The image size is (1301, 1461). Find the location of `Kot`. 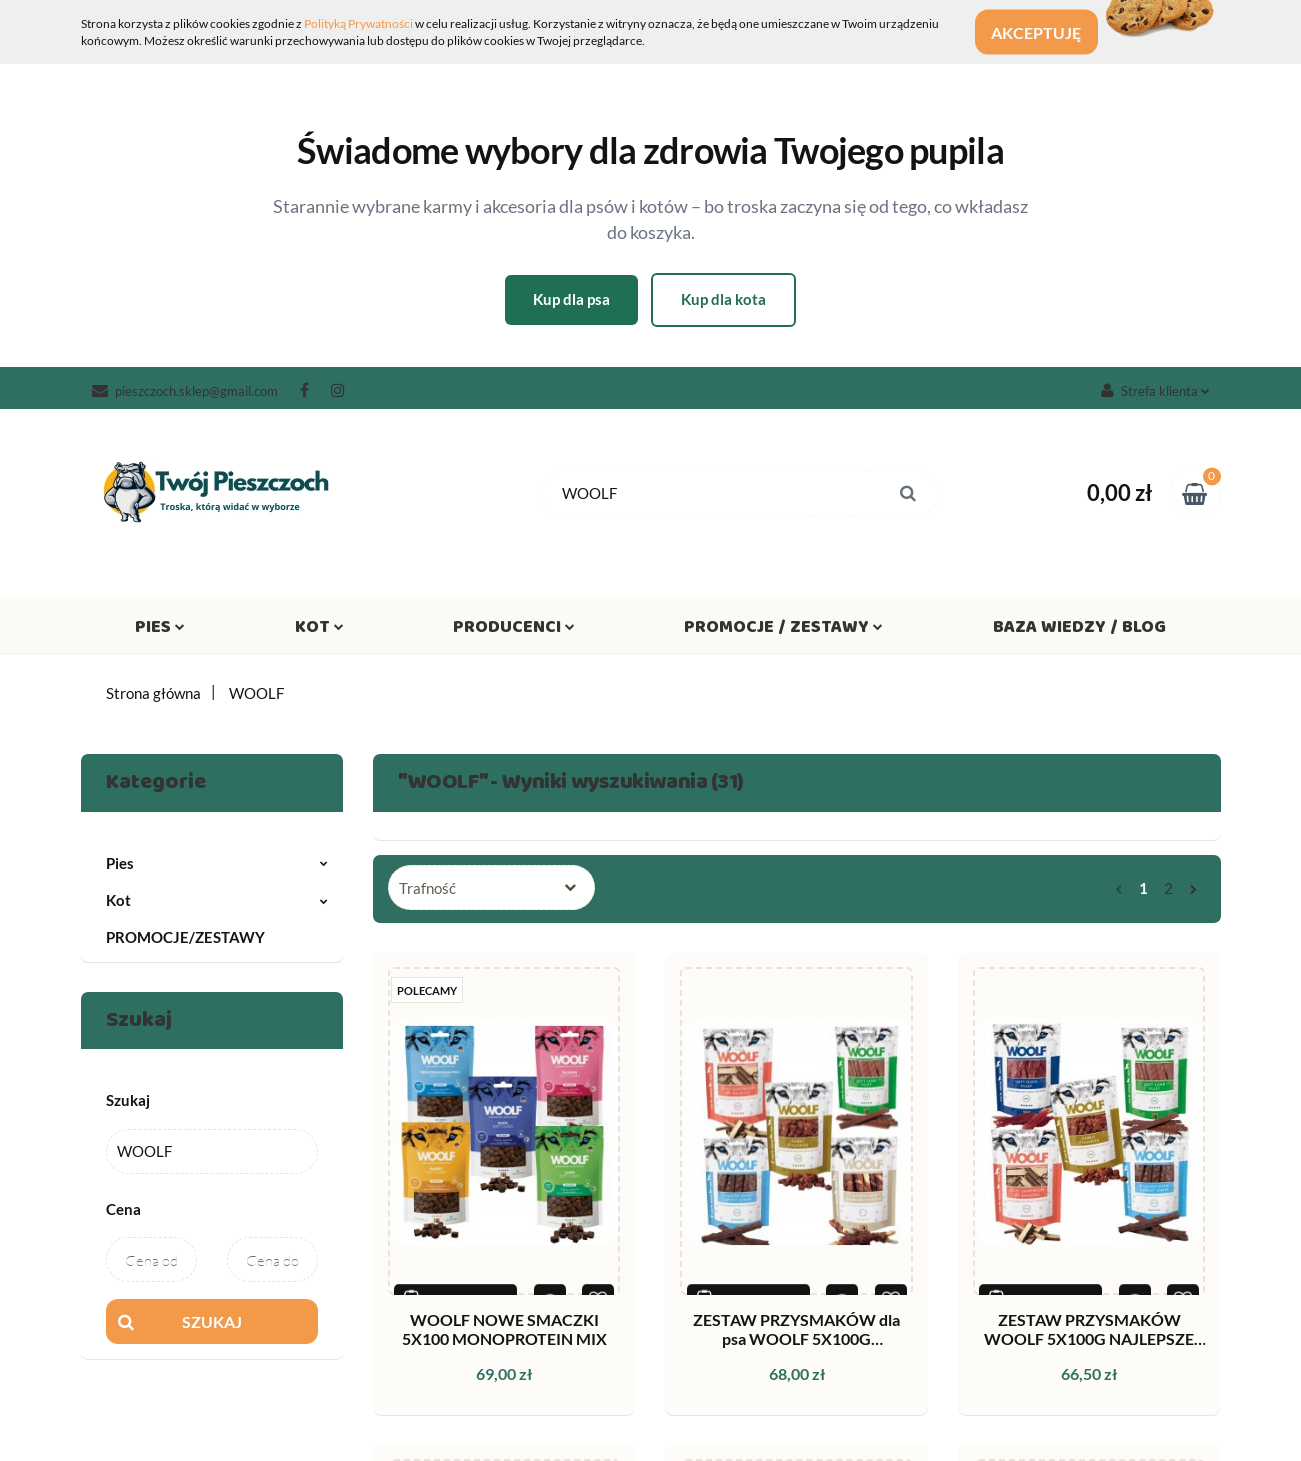

Kot is located at coordinates (319, 631).